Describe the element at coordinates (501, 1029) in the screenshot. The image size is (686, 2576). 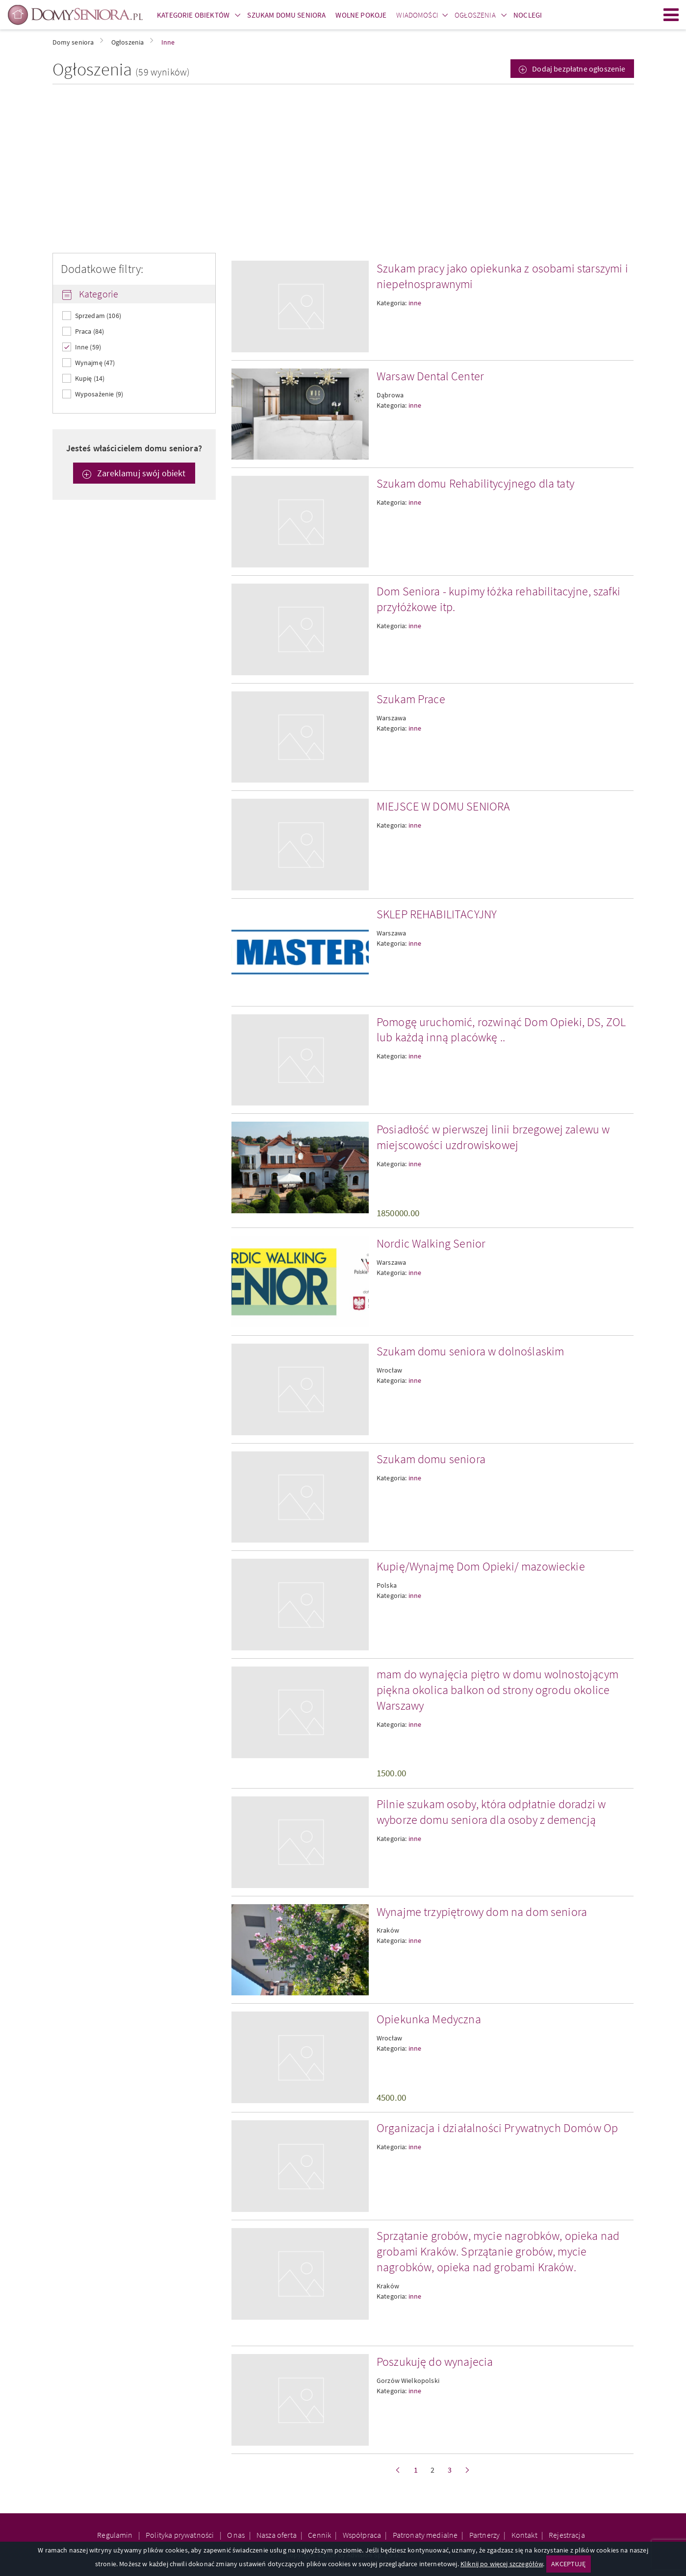
I see `Pomogę uruchomić, rozwinąć Dom Opieki, DS, ZOL lub każdą inną placówkę ..` at that location.